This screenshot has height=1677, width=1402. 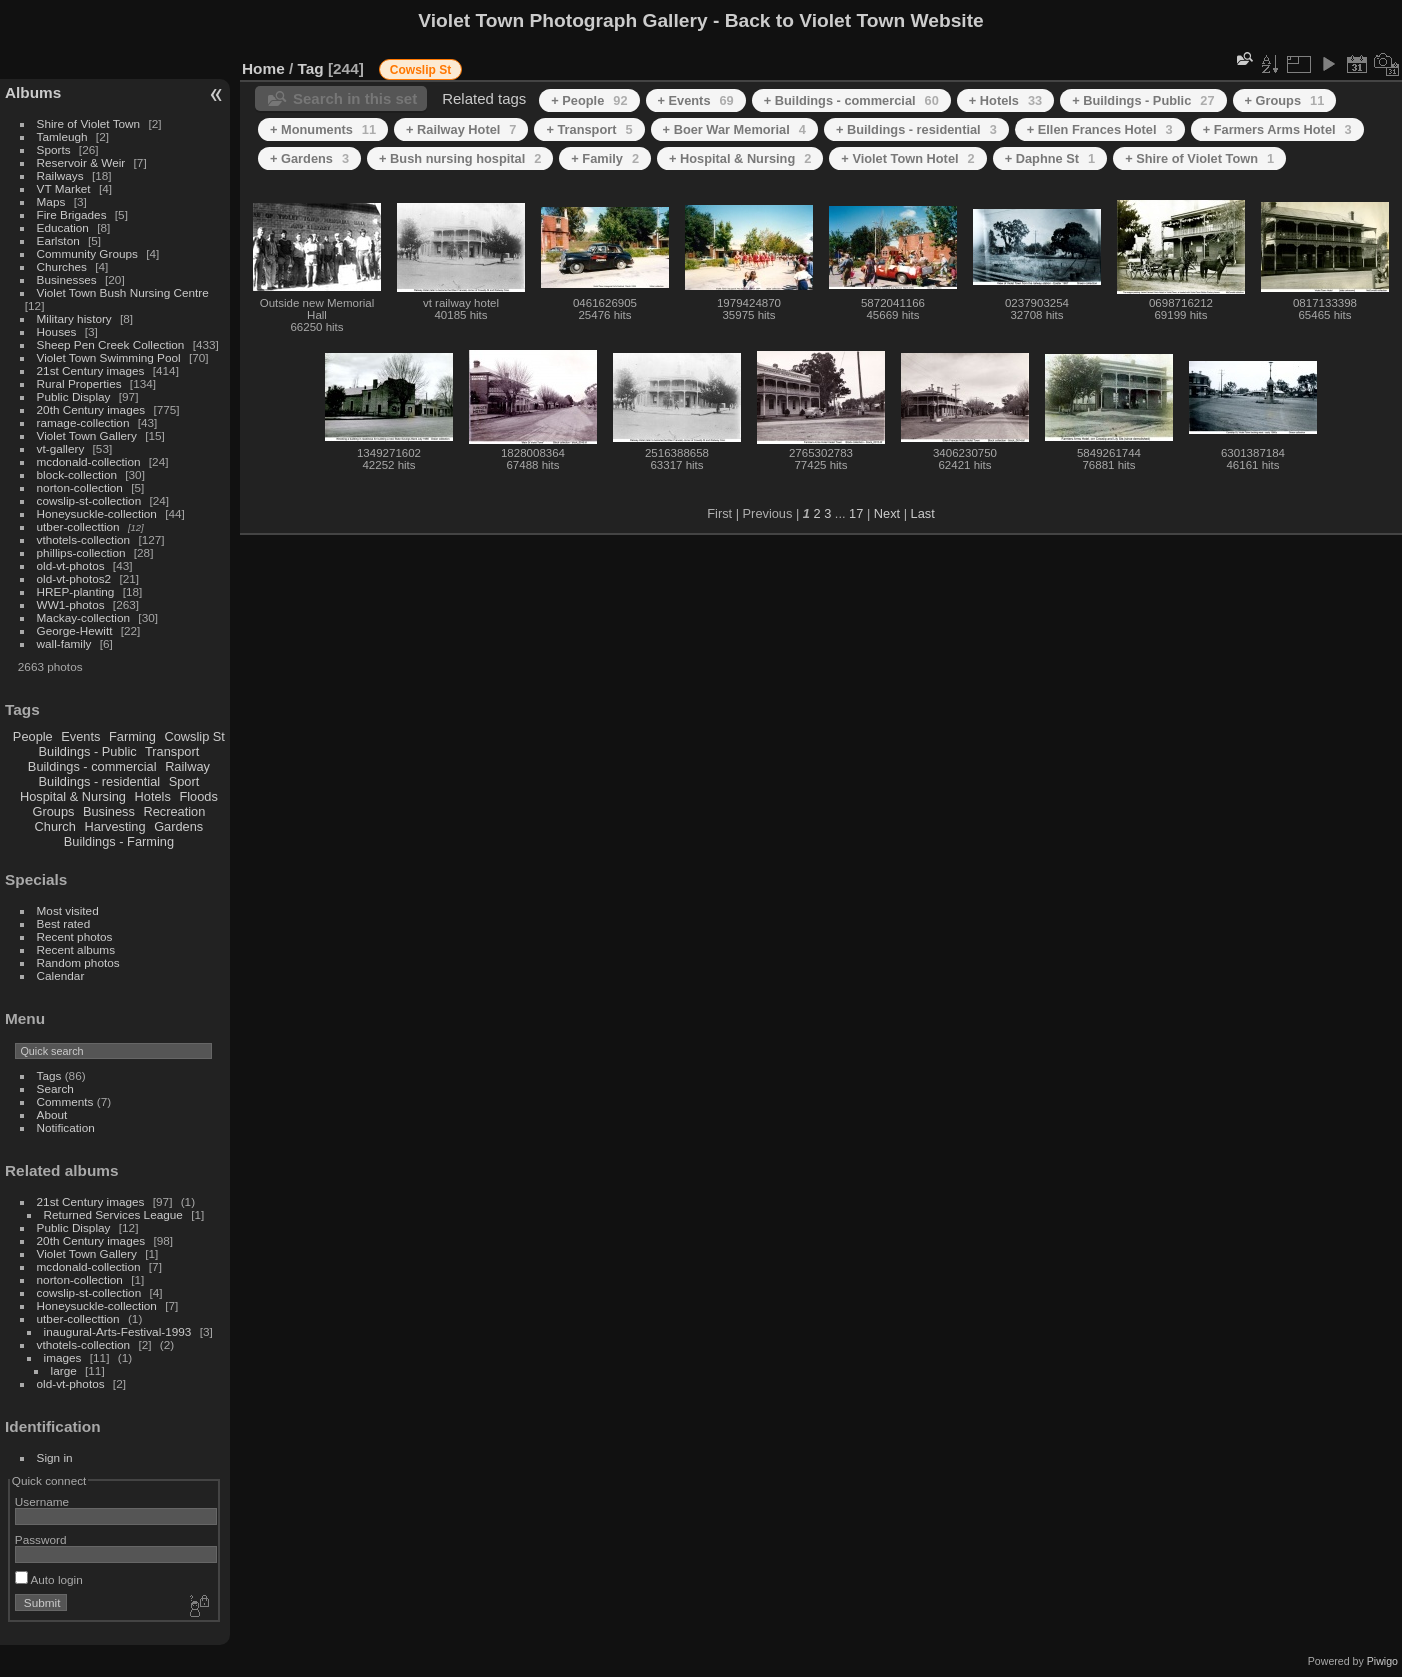 I want to click on + Monuments, so click(x=323, y=129).